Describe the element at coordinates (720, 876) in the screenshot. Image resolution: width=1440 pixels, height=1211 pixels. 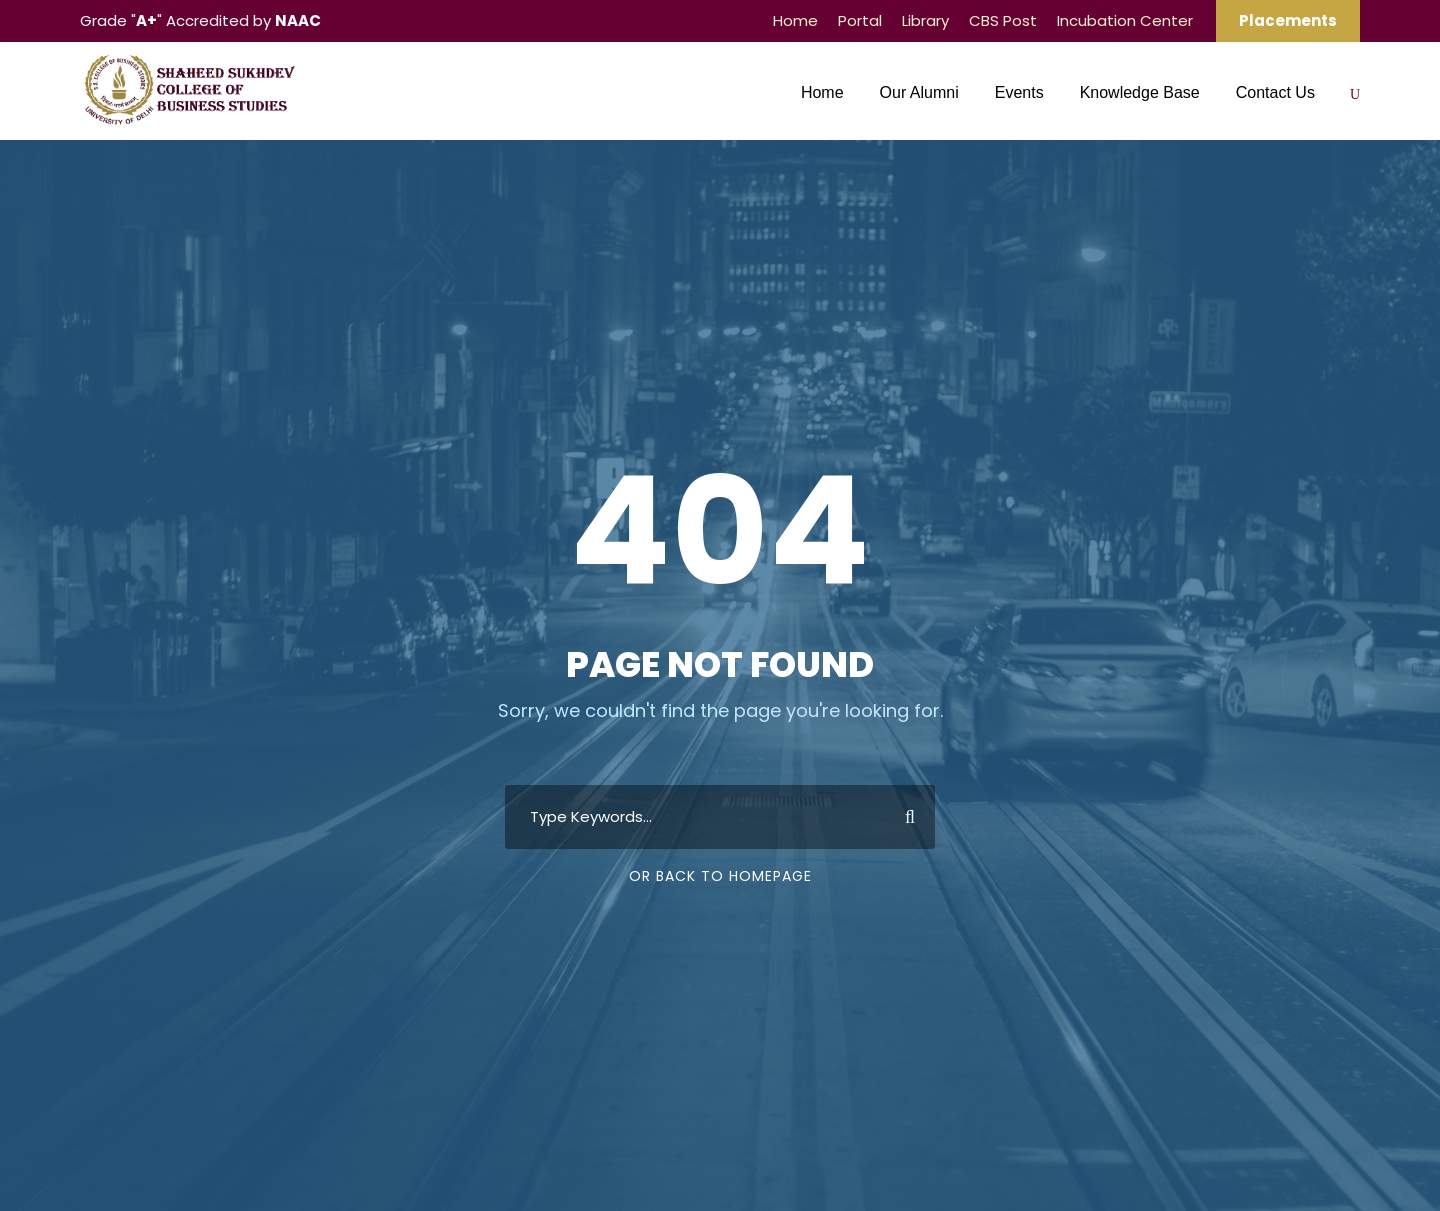
I see `Or Back To Homepage` at that location.